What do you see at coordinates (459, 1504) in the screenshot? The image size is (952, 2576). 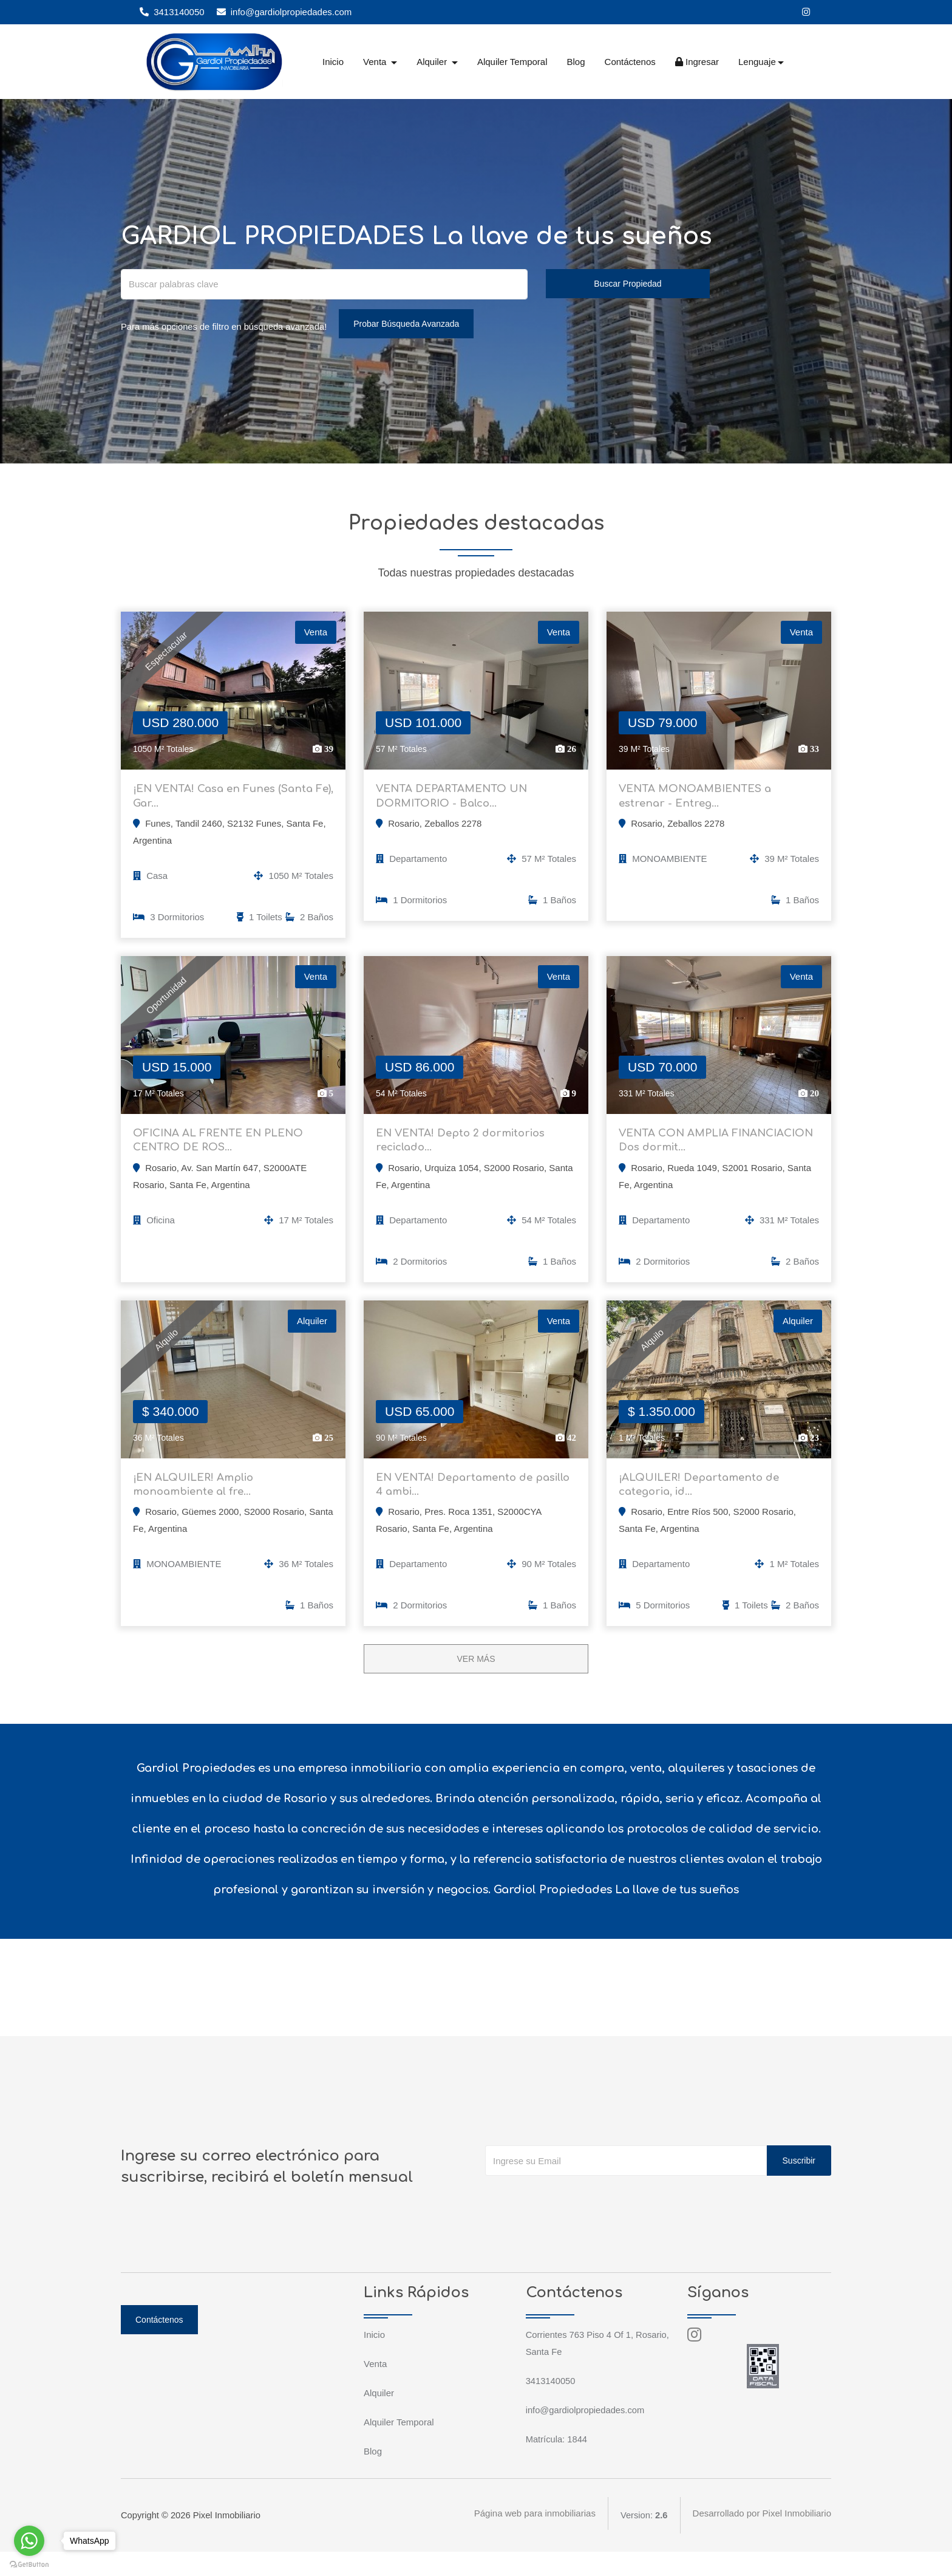 I see `EN VENTA! Departamento de pasillo 4 ambi...` at bounding box center [459, 1504].